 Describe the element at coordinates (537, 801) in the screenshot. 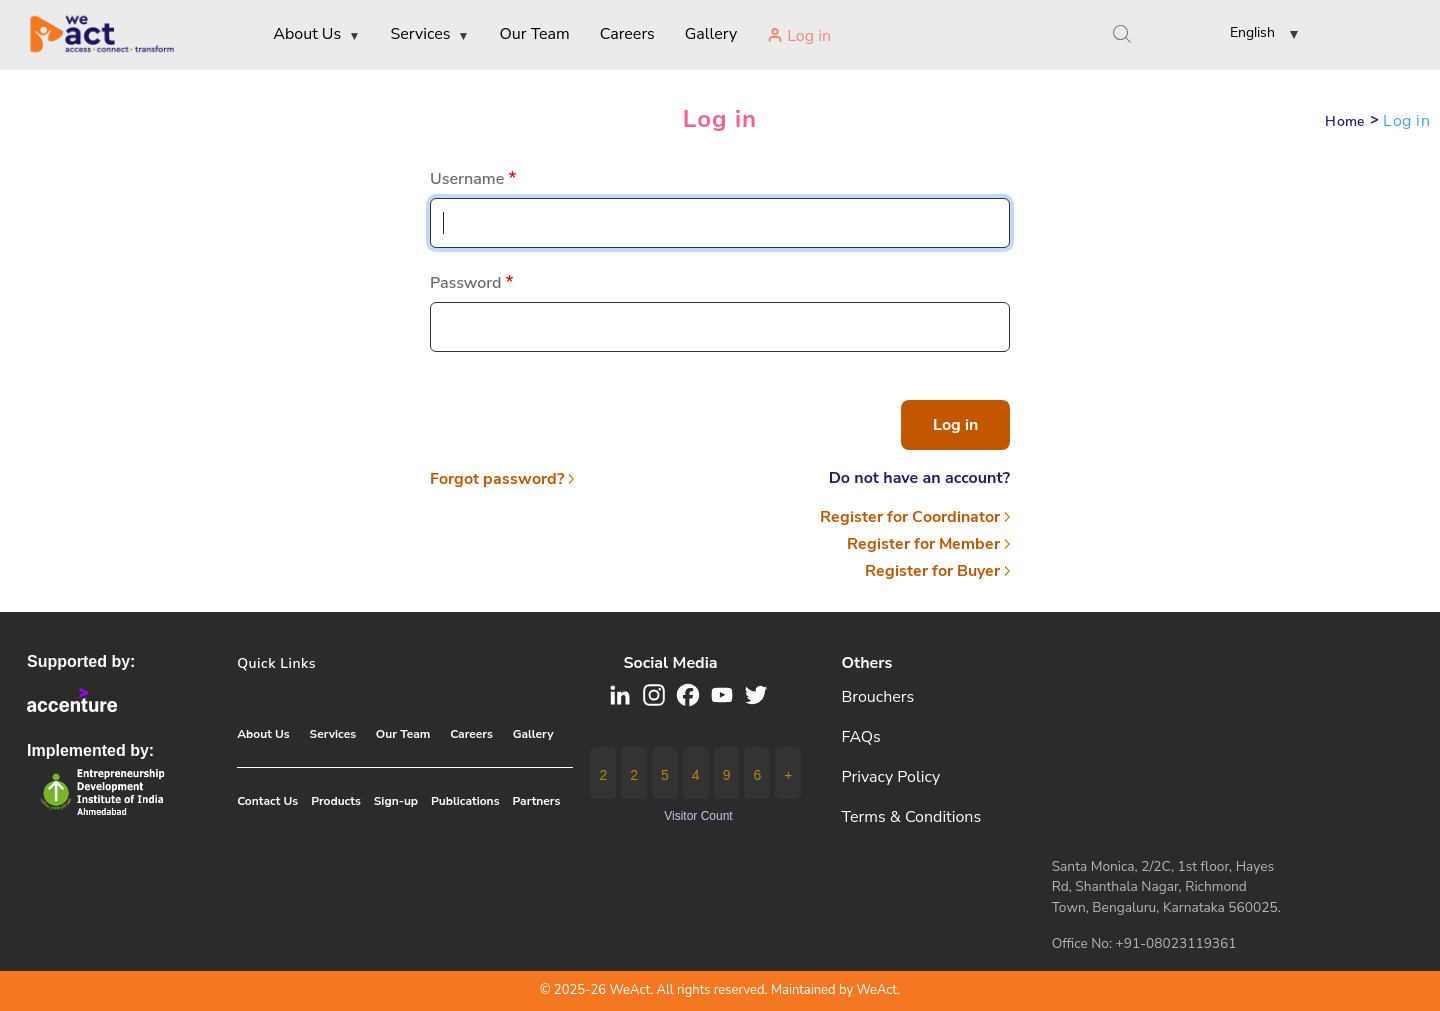

I see `Partners` at that location.